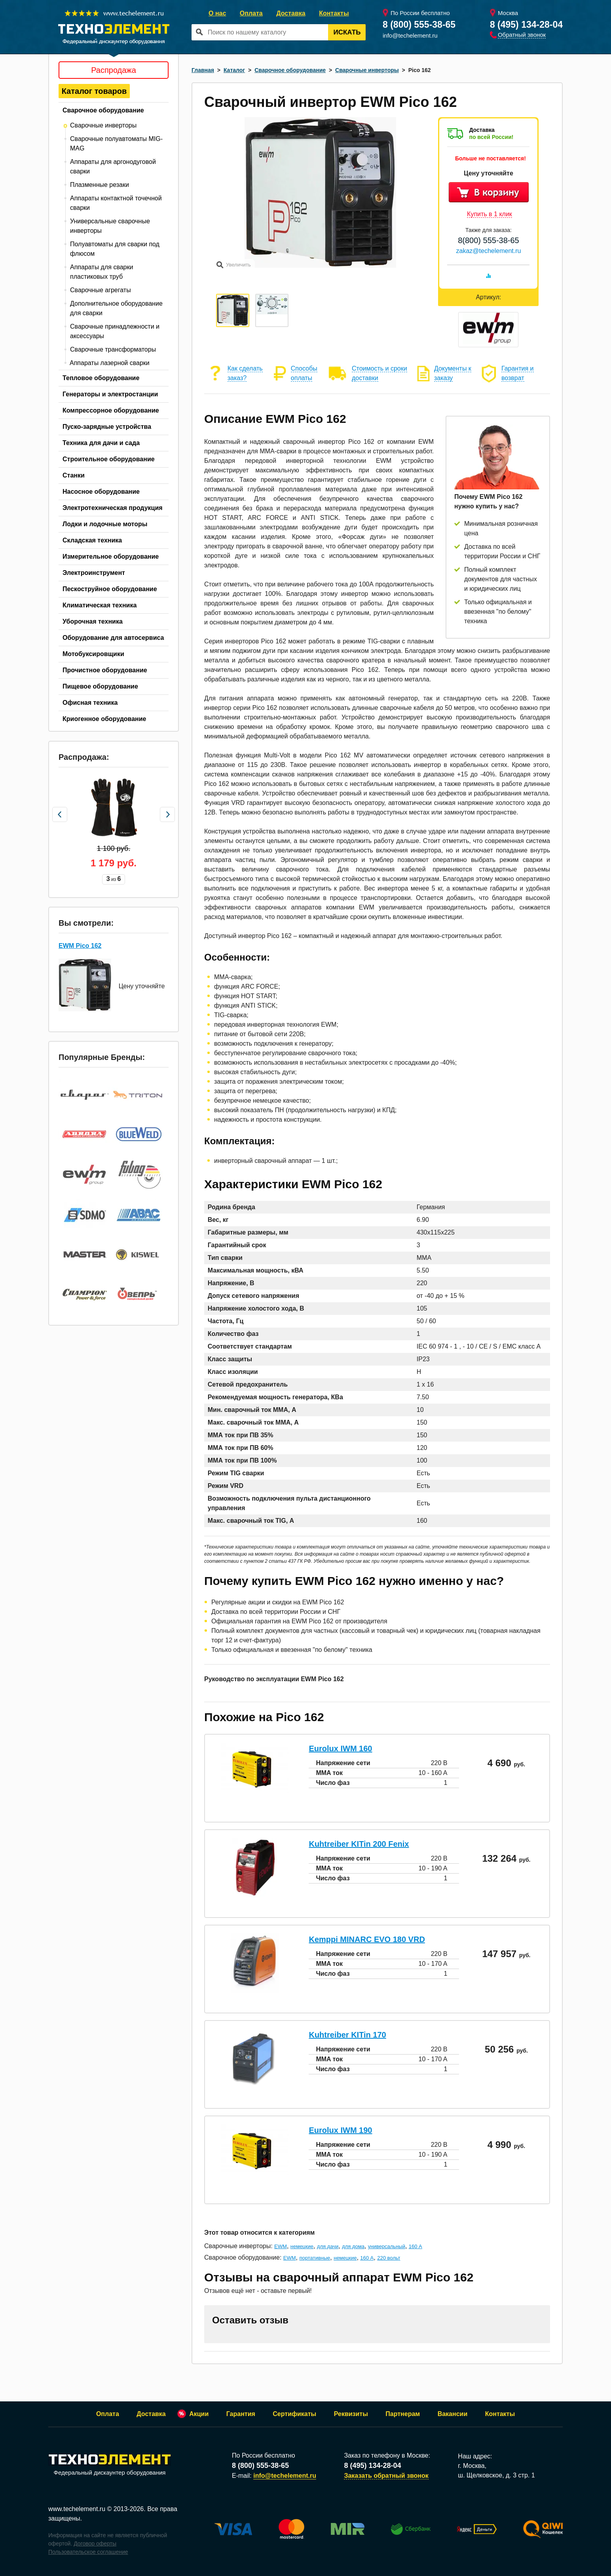 This screenshot has height=2576, width=611. What do you see at coordinates (94, 572) in the screenshot?
I see `Электроинструмент` at bounding box center [94, 572].